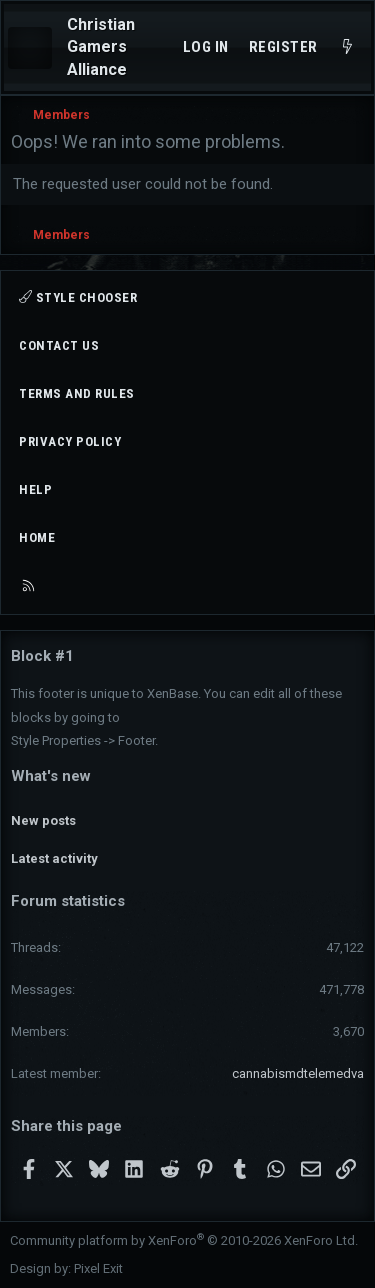 This screenshot has height=1288, width=375. Describe the element at coordinates (77, 393) in the screenshot. I see `Terms and rules` at that location.